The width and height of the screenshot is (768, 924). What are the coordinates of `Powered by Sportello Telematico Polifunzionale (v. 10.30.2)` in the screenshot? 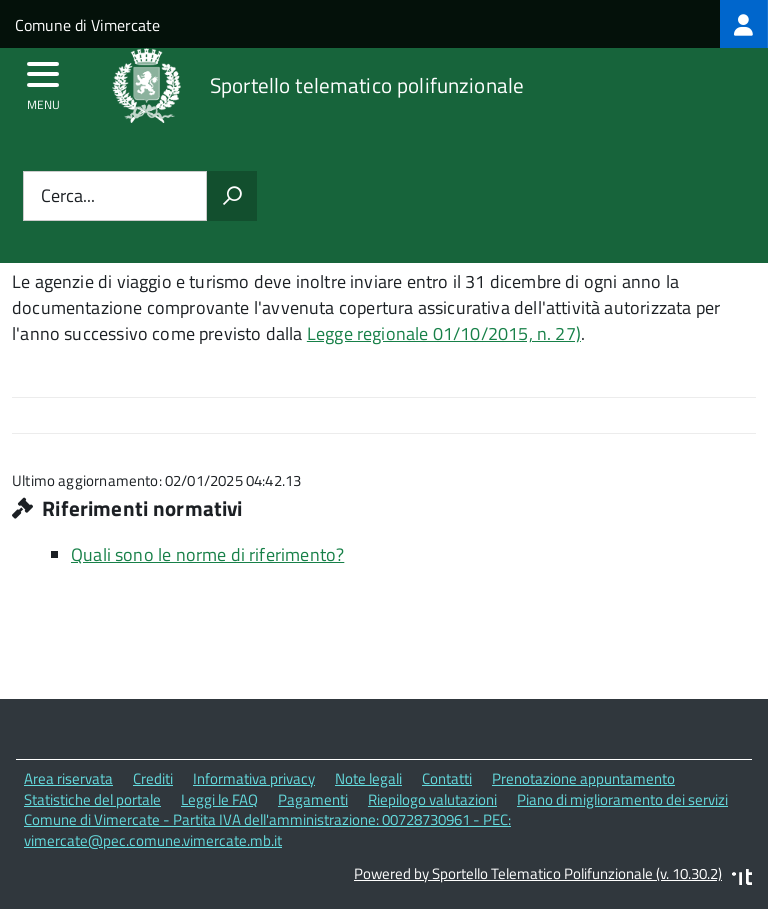 It's located at (538, 873).